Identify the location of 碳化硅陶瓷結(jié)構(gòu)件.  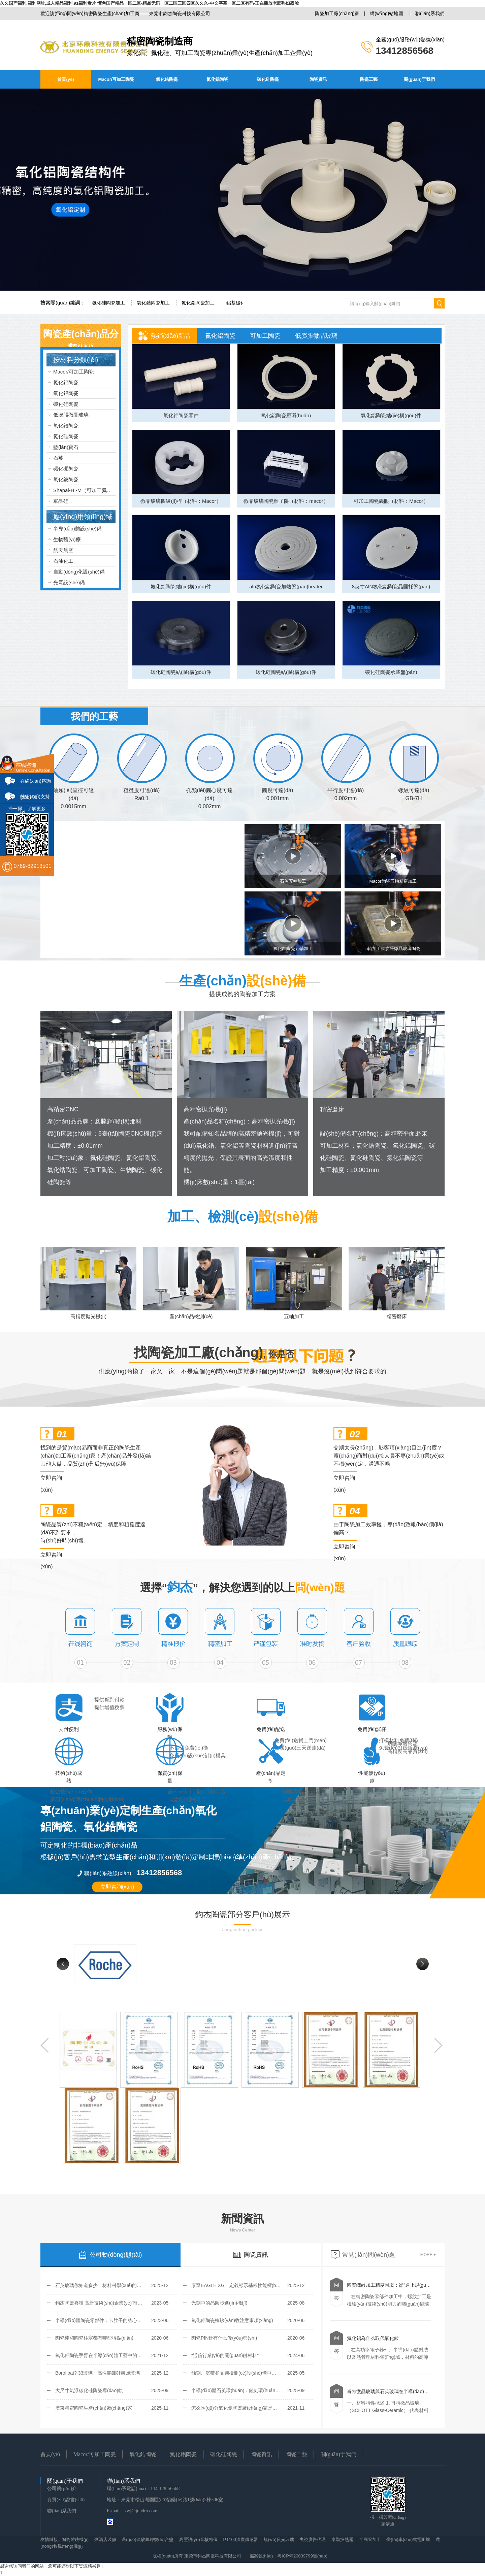
(181, 672).